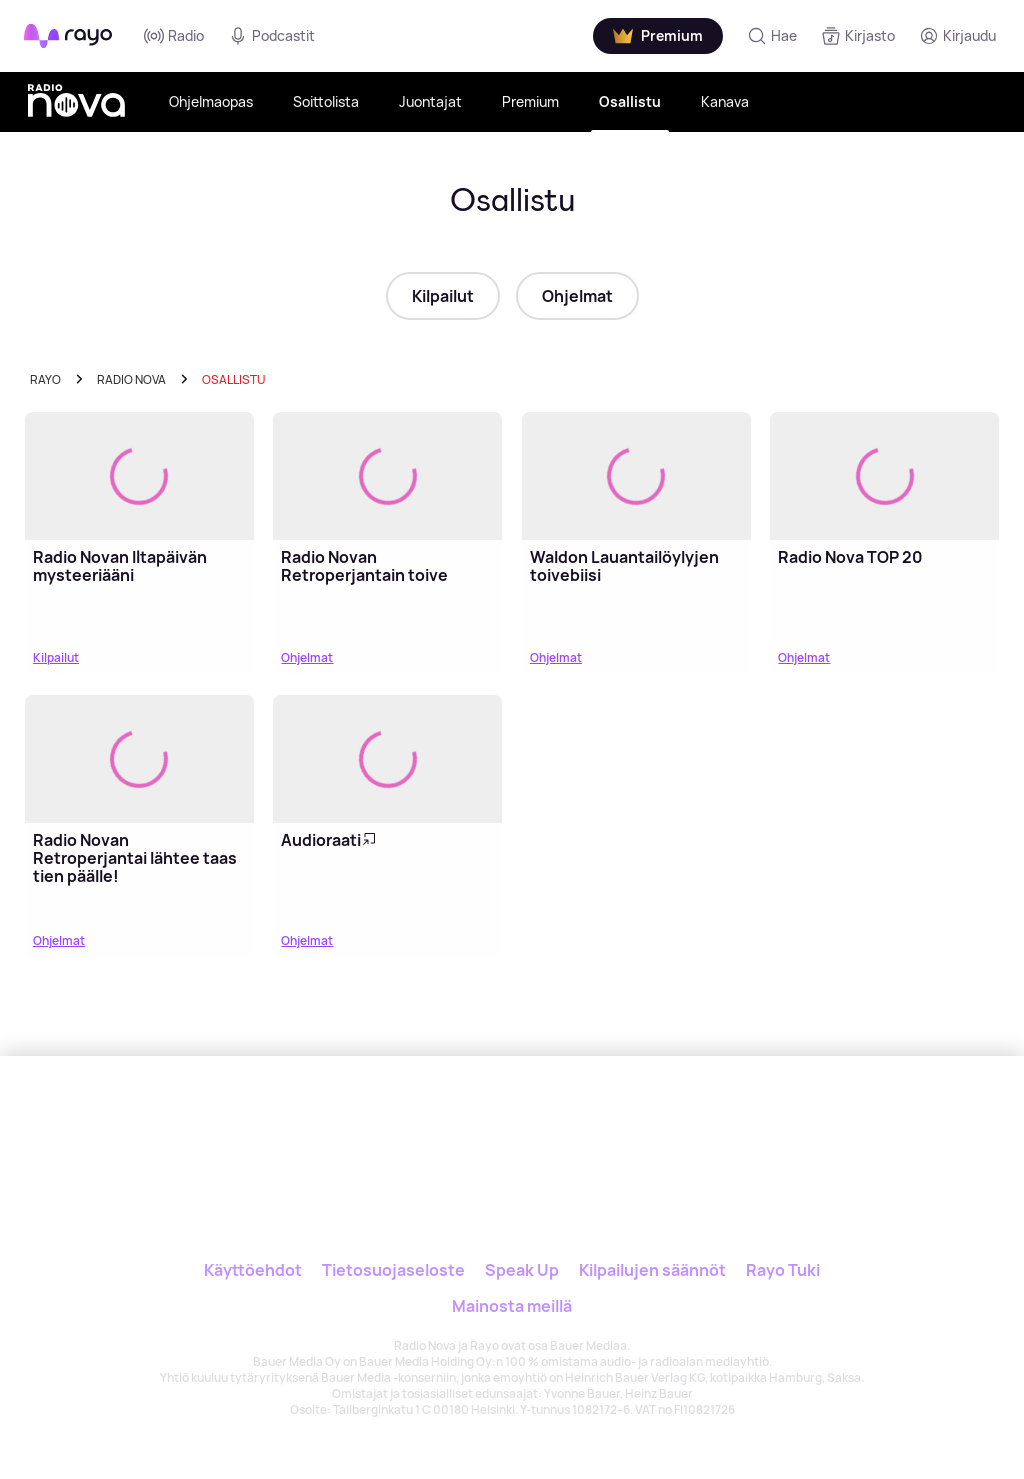 The width and height of the screenshot is (1024, 1479). Describe the element at coordinates (636, 476) in the screenshot. I see `[Lue lisää: Waldon Lauantailöylyjen toivebiisi]` at that location.